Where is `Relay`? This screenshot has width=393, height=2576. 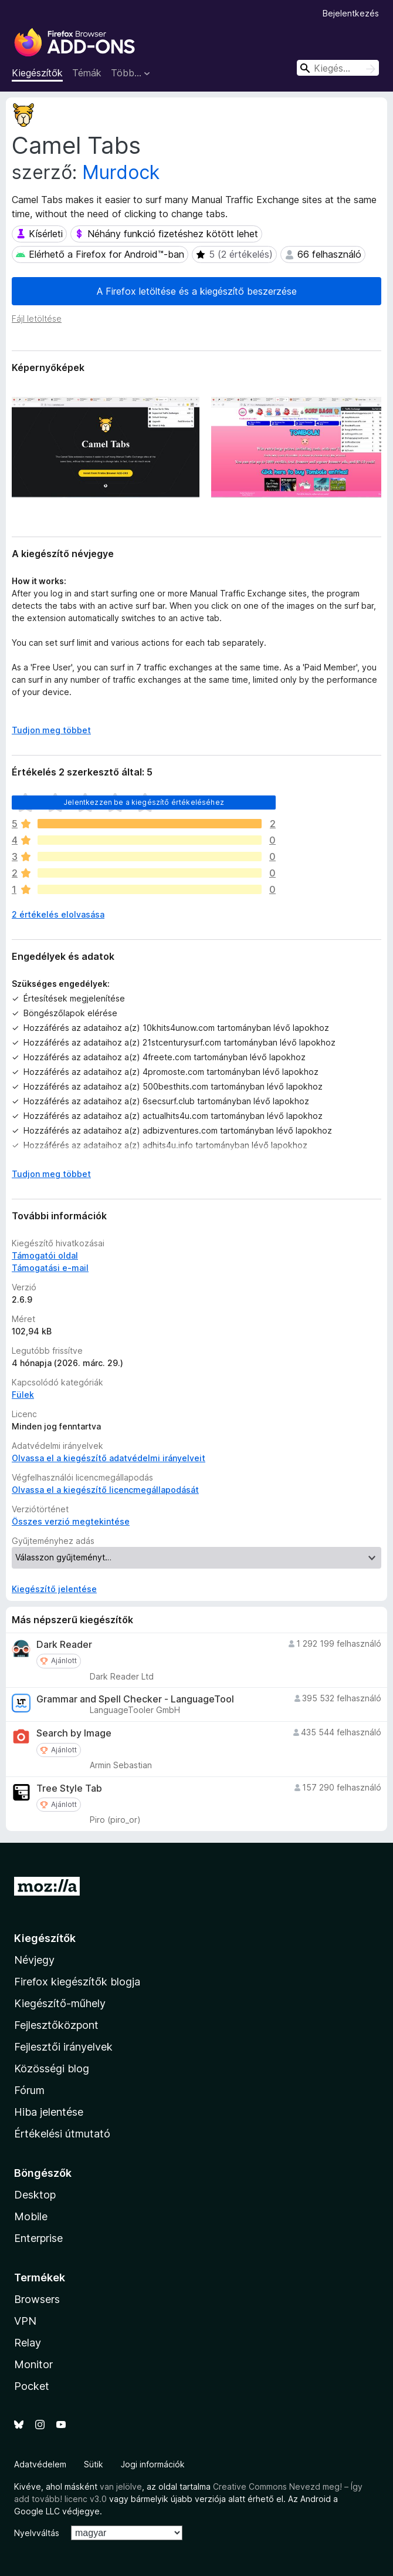 Relay is located at coordinates (27, 2342).